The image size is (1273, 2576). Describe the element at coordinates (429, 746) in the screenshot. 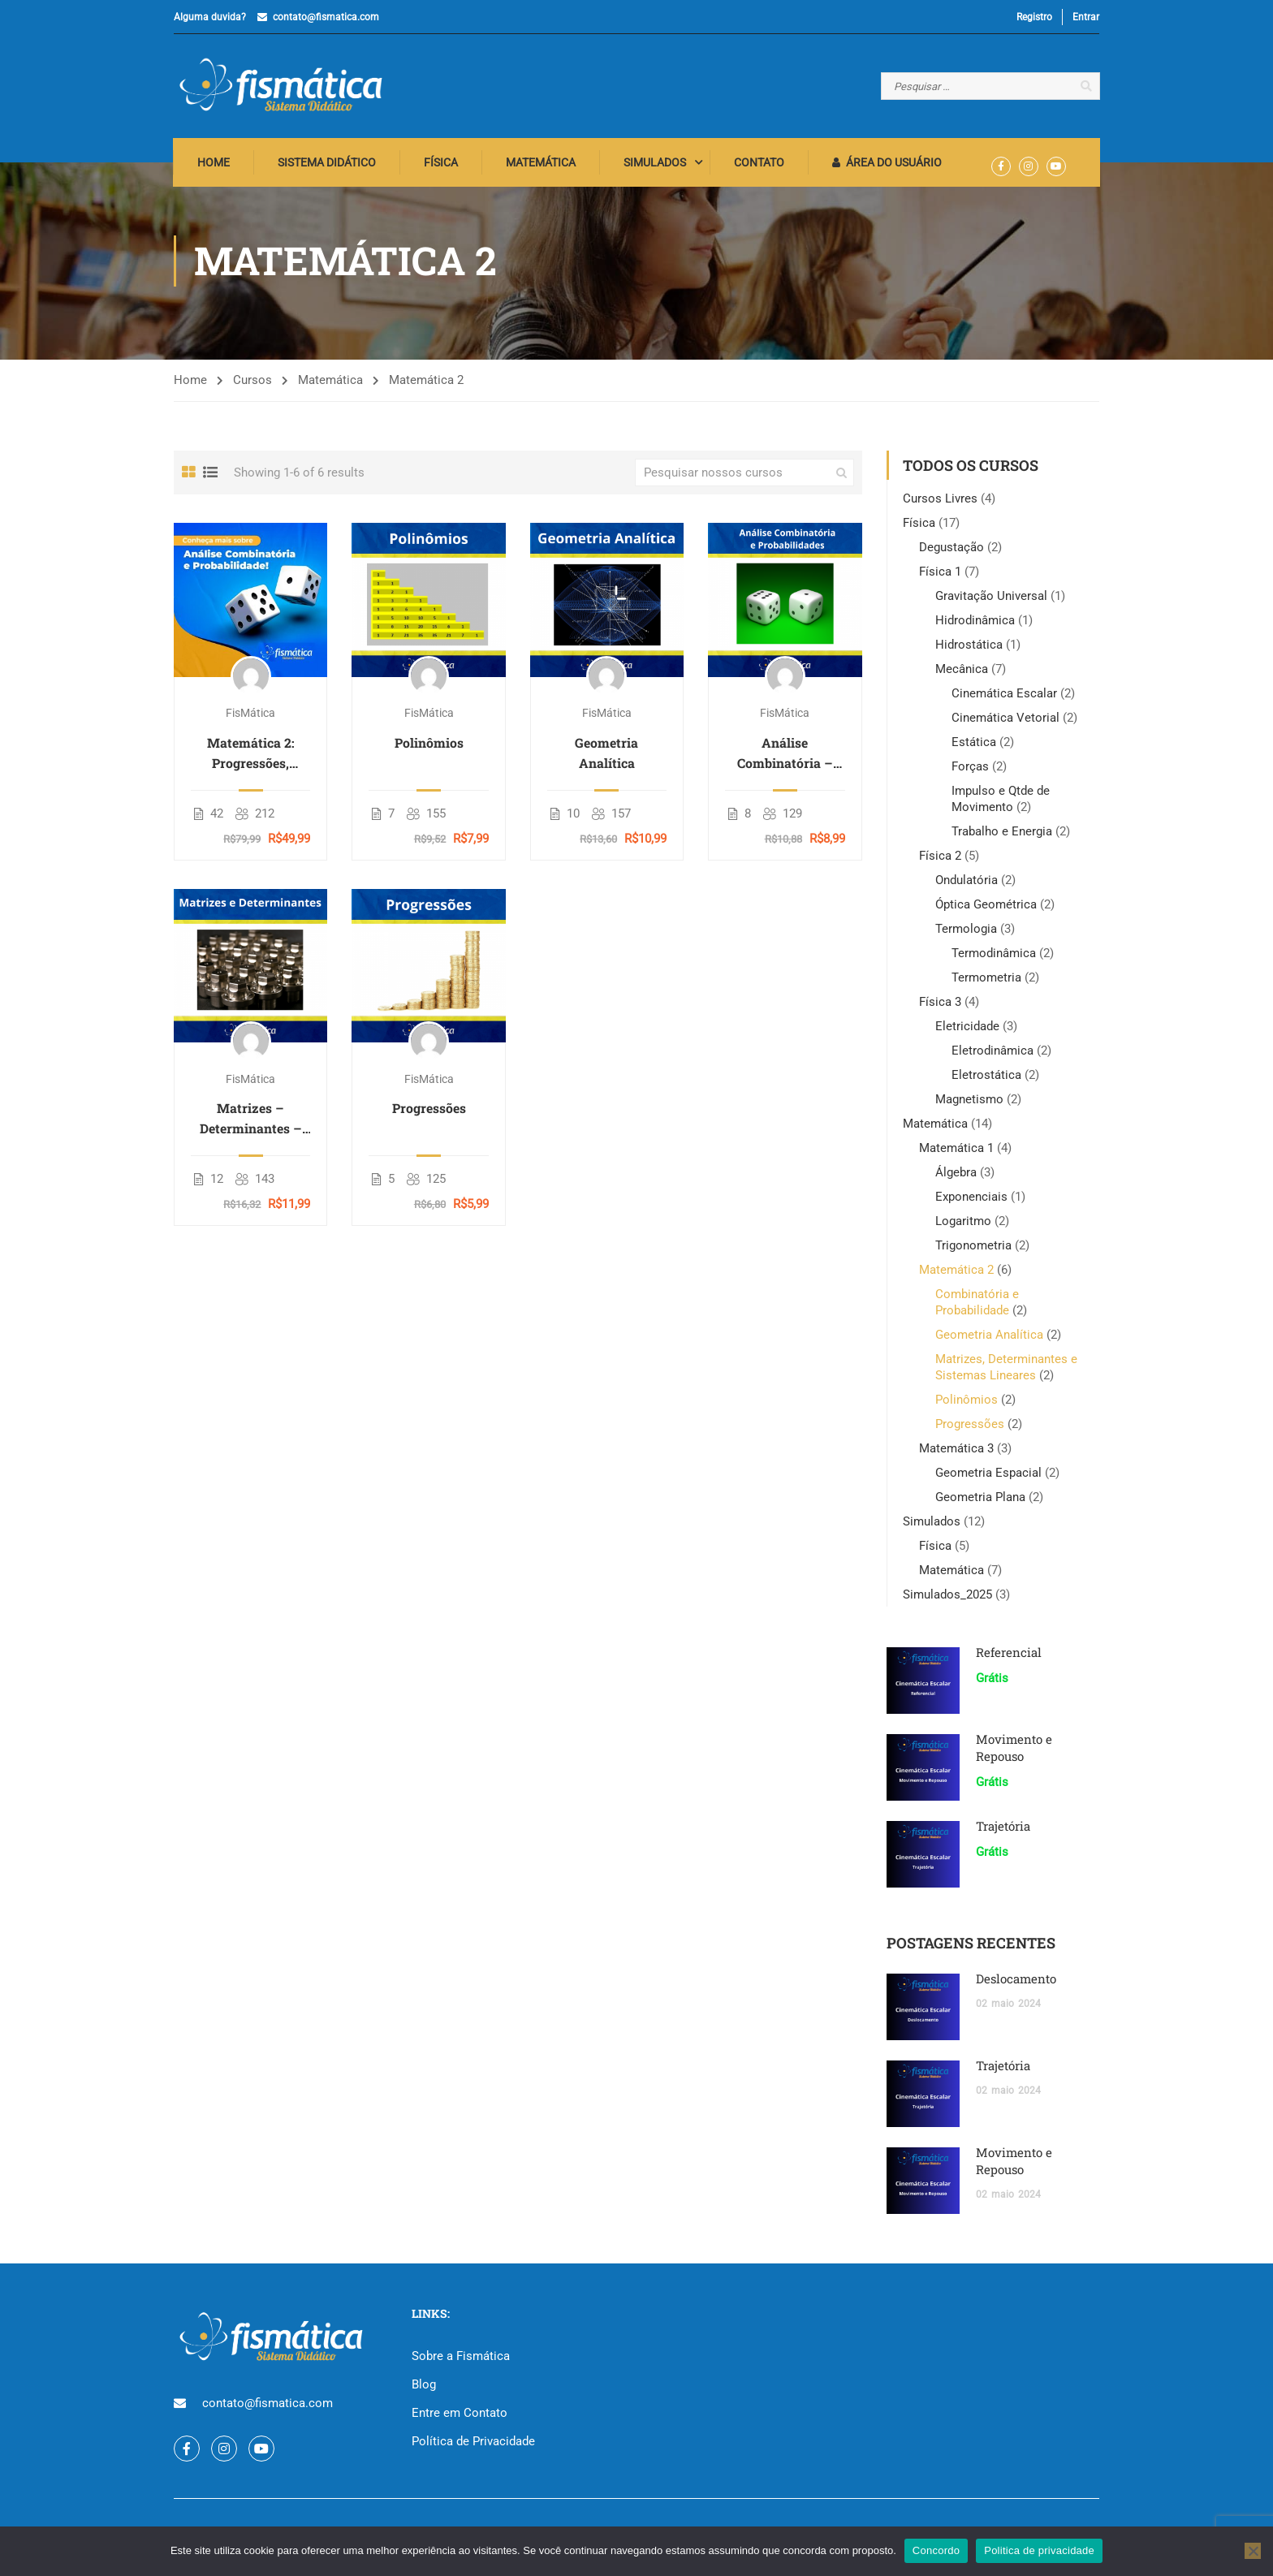

I see `Polinômios` at that location.